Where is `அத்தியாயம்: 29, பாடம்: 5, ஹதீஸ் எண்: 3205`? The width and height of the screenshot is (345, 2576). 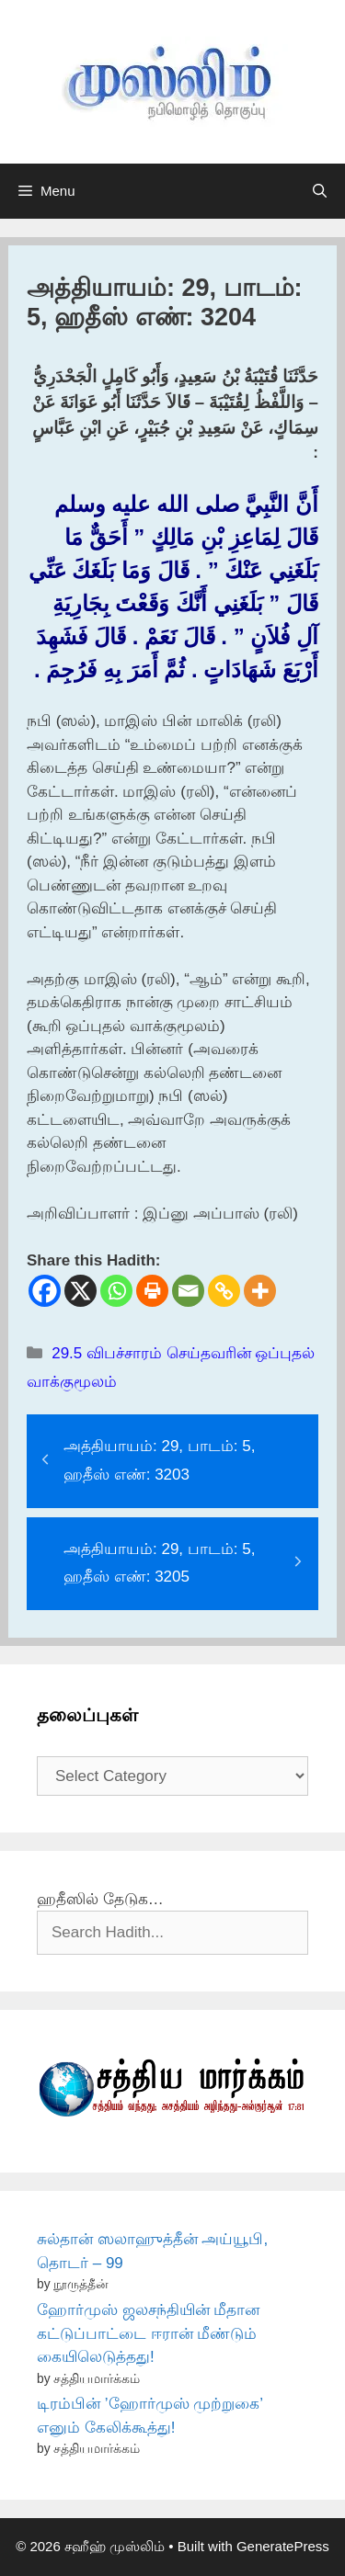 அத்தியாயம்: 29, பாடம்: 5, ஹதீஸ் எண்: 3205 is located at coordinates (159, 1563).